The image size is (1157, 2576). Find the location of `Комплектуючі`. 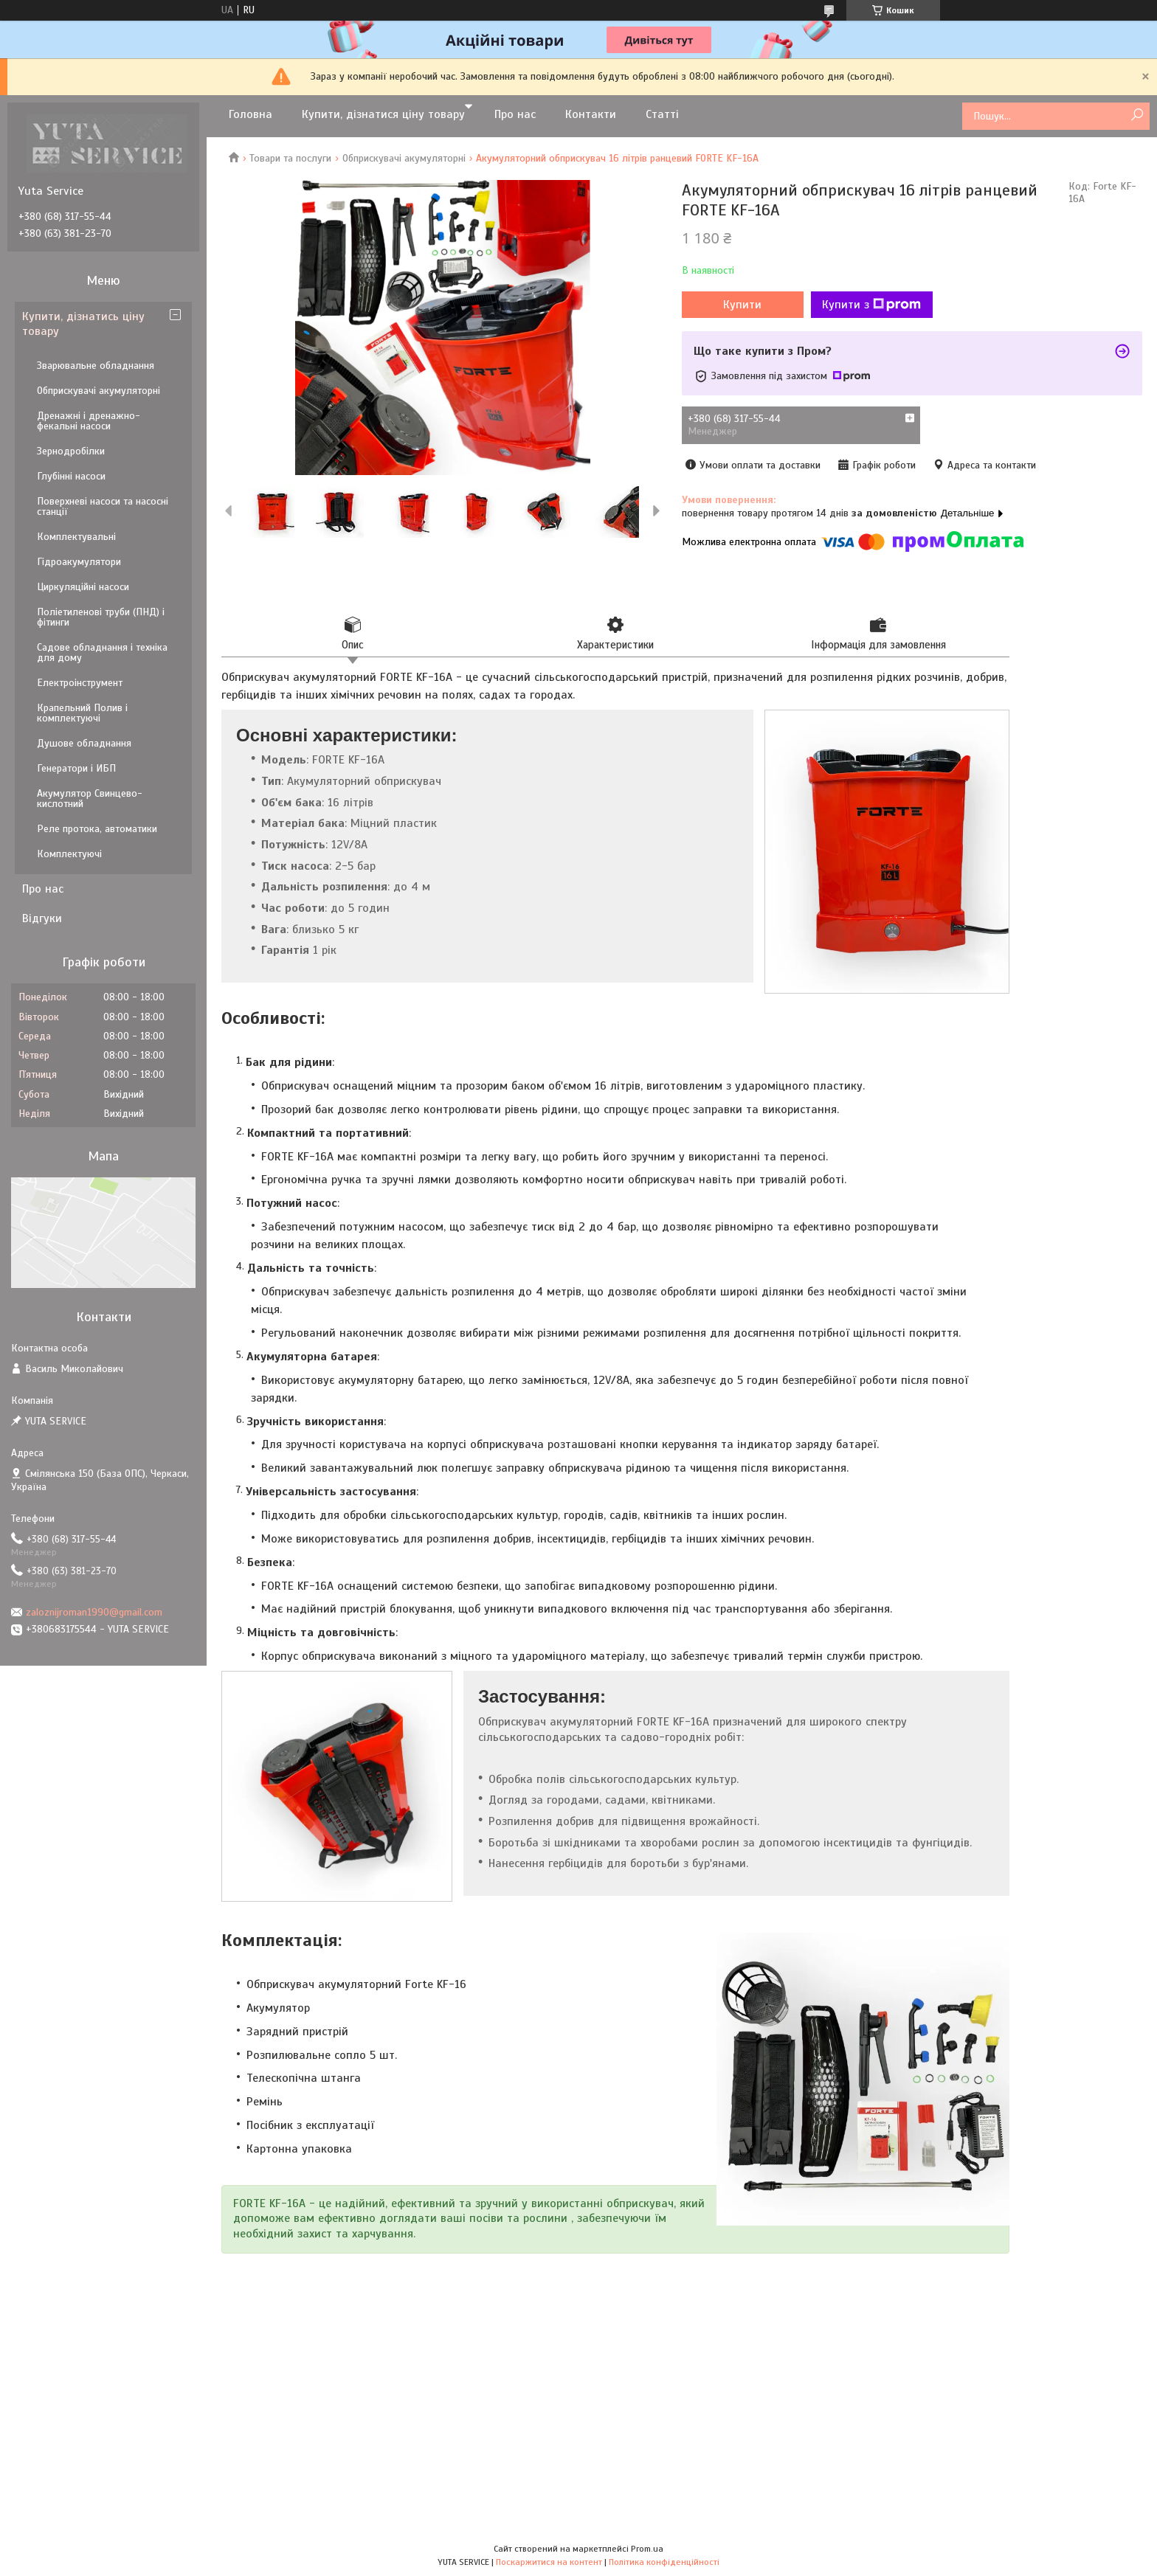

Комплектуючі is located at coordinates (69, 854).